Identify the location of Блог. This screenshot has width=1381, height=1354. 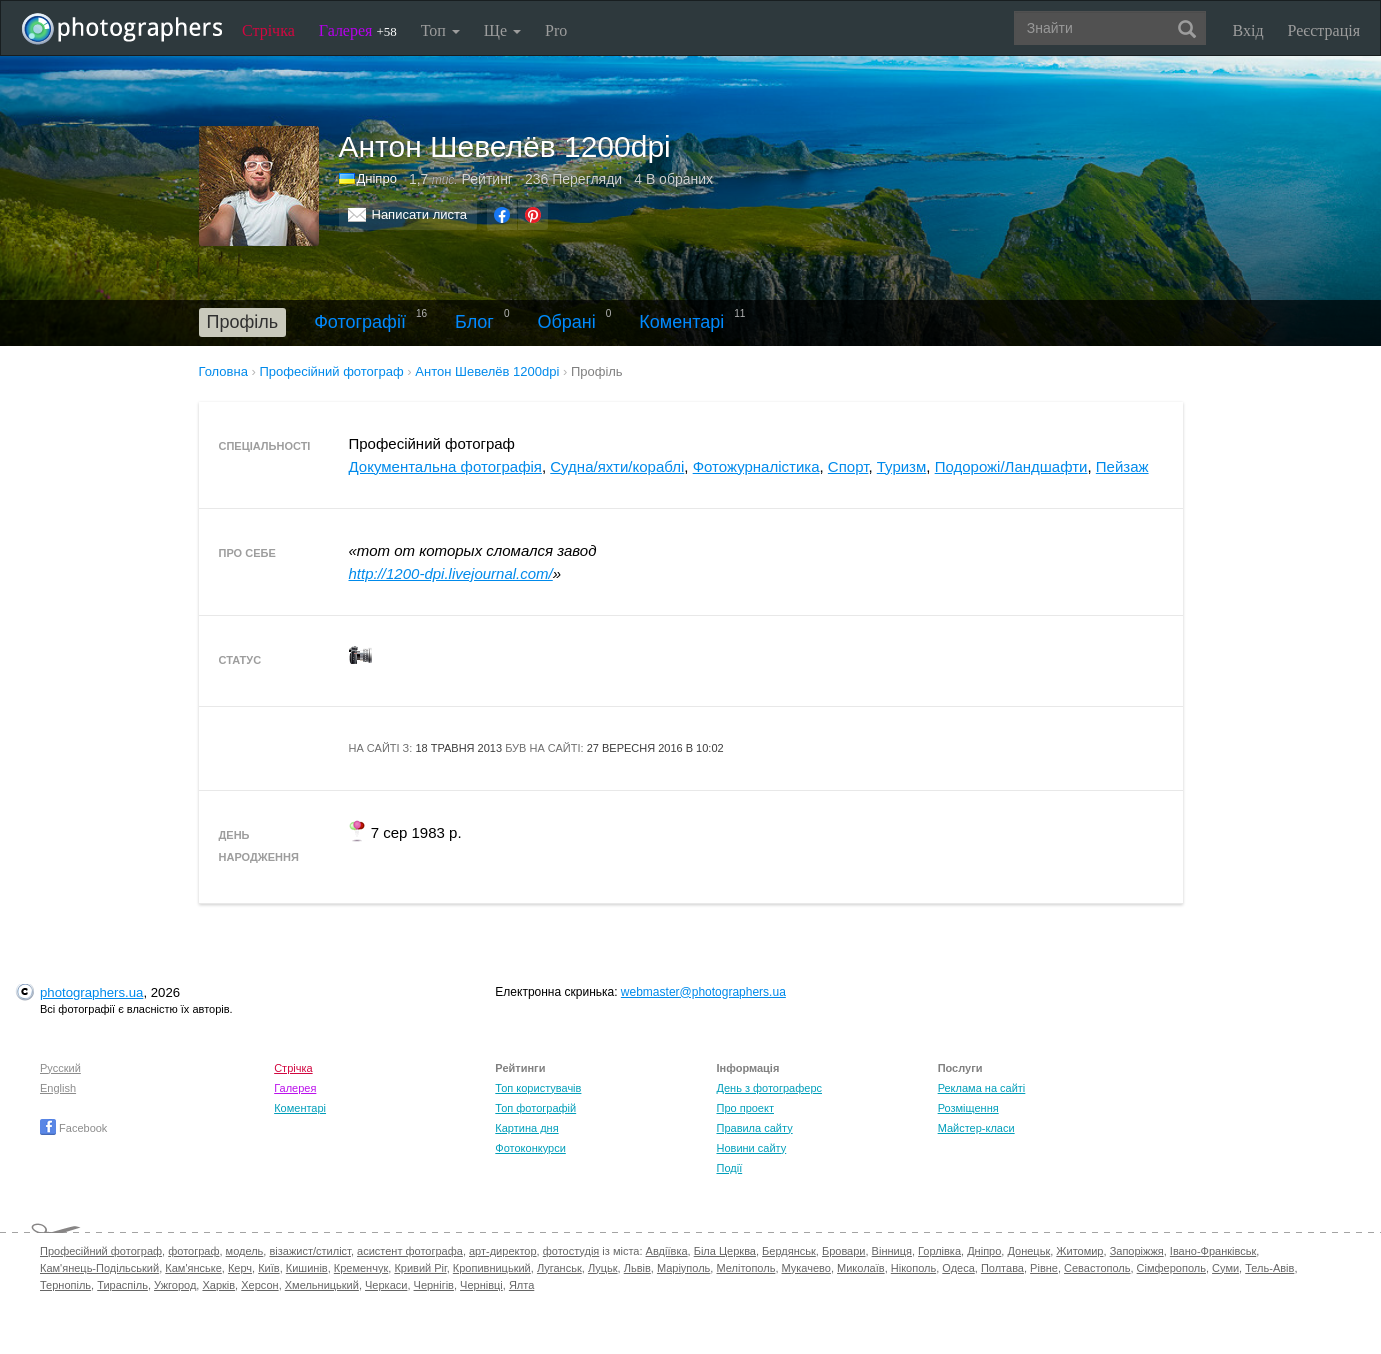
(474, 322).